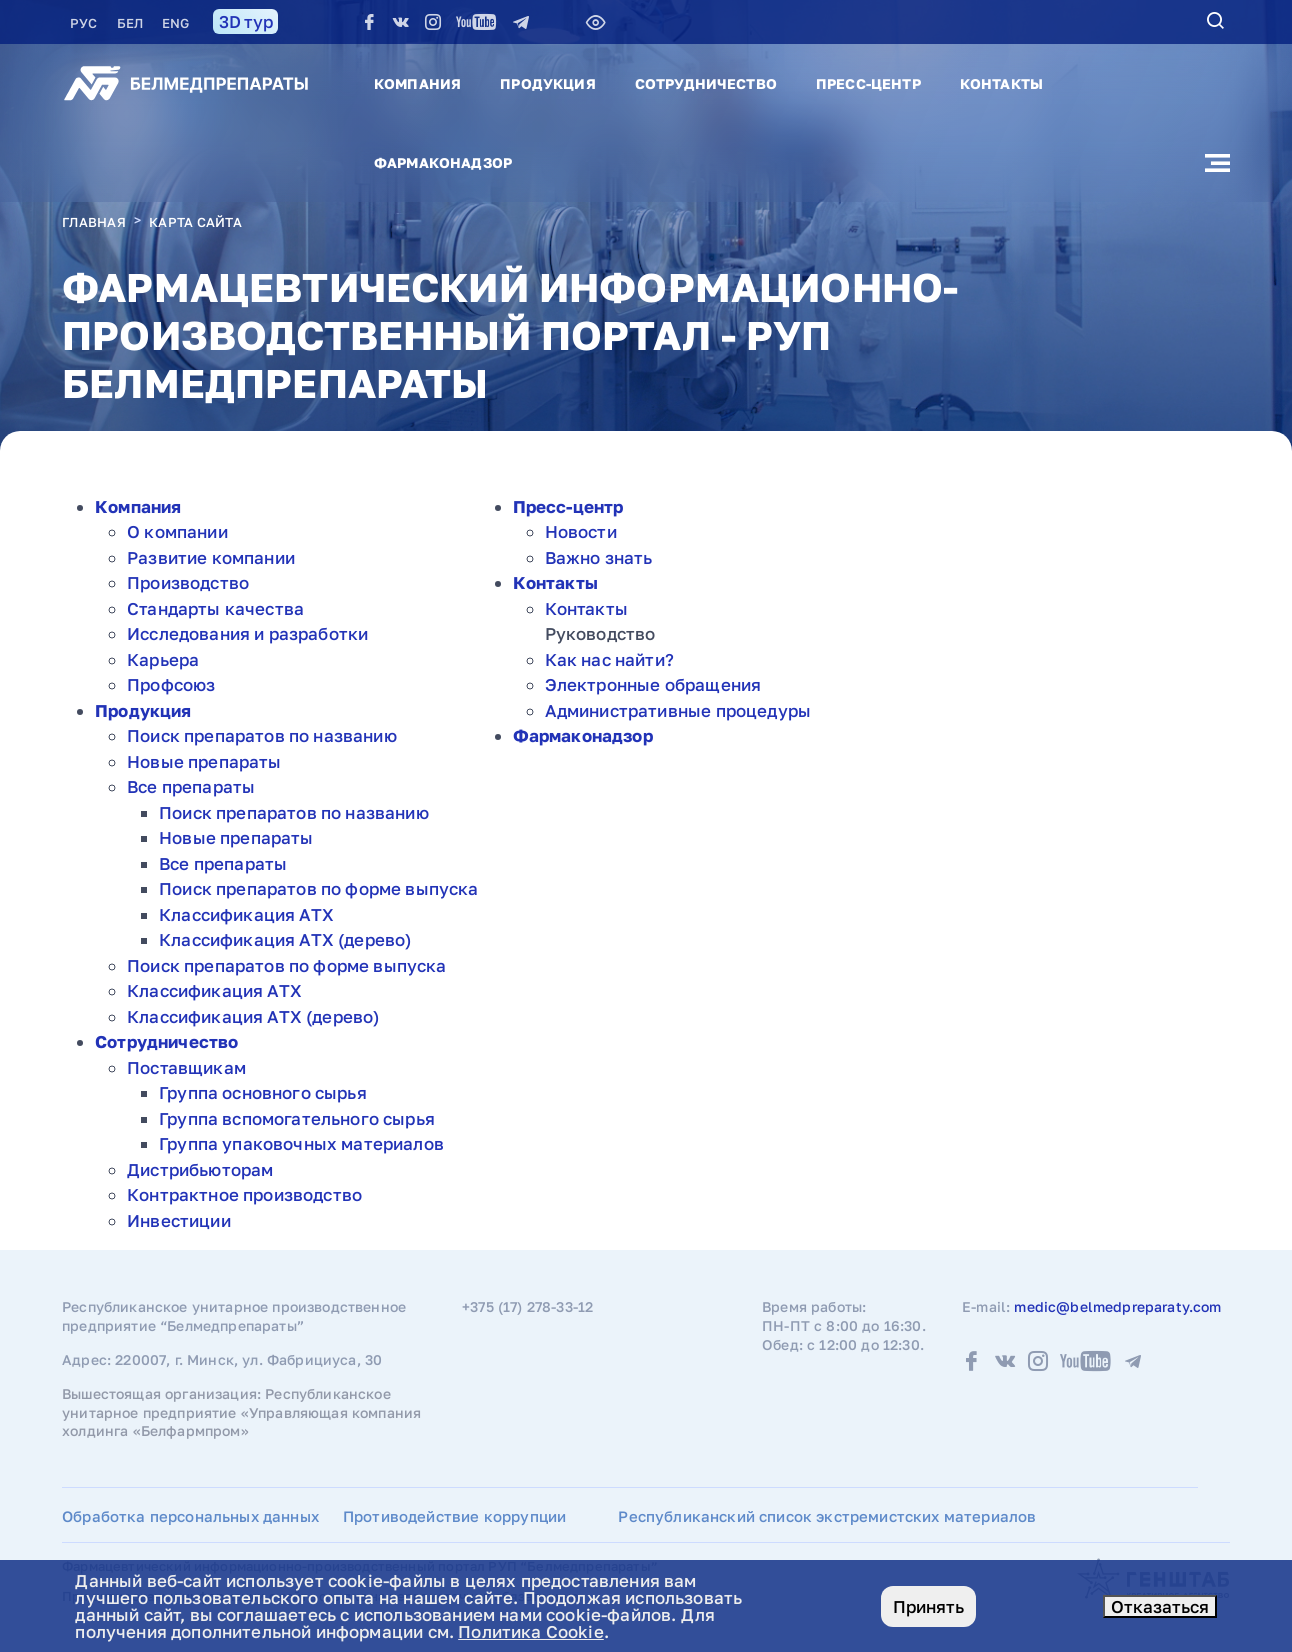 This screenshot has height=1652, width=1292. Describe the element at coordinates (177, 531) in the screenshot. I see `О компании` at that location.